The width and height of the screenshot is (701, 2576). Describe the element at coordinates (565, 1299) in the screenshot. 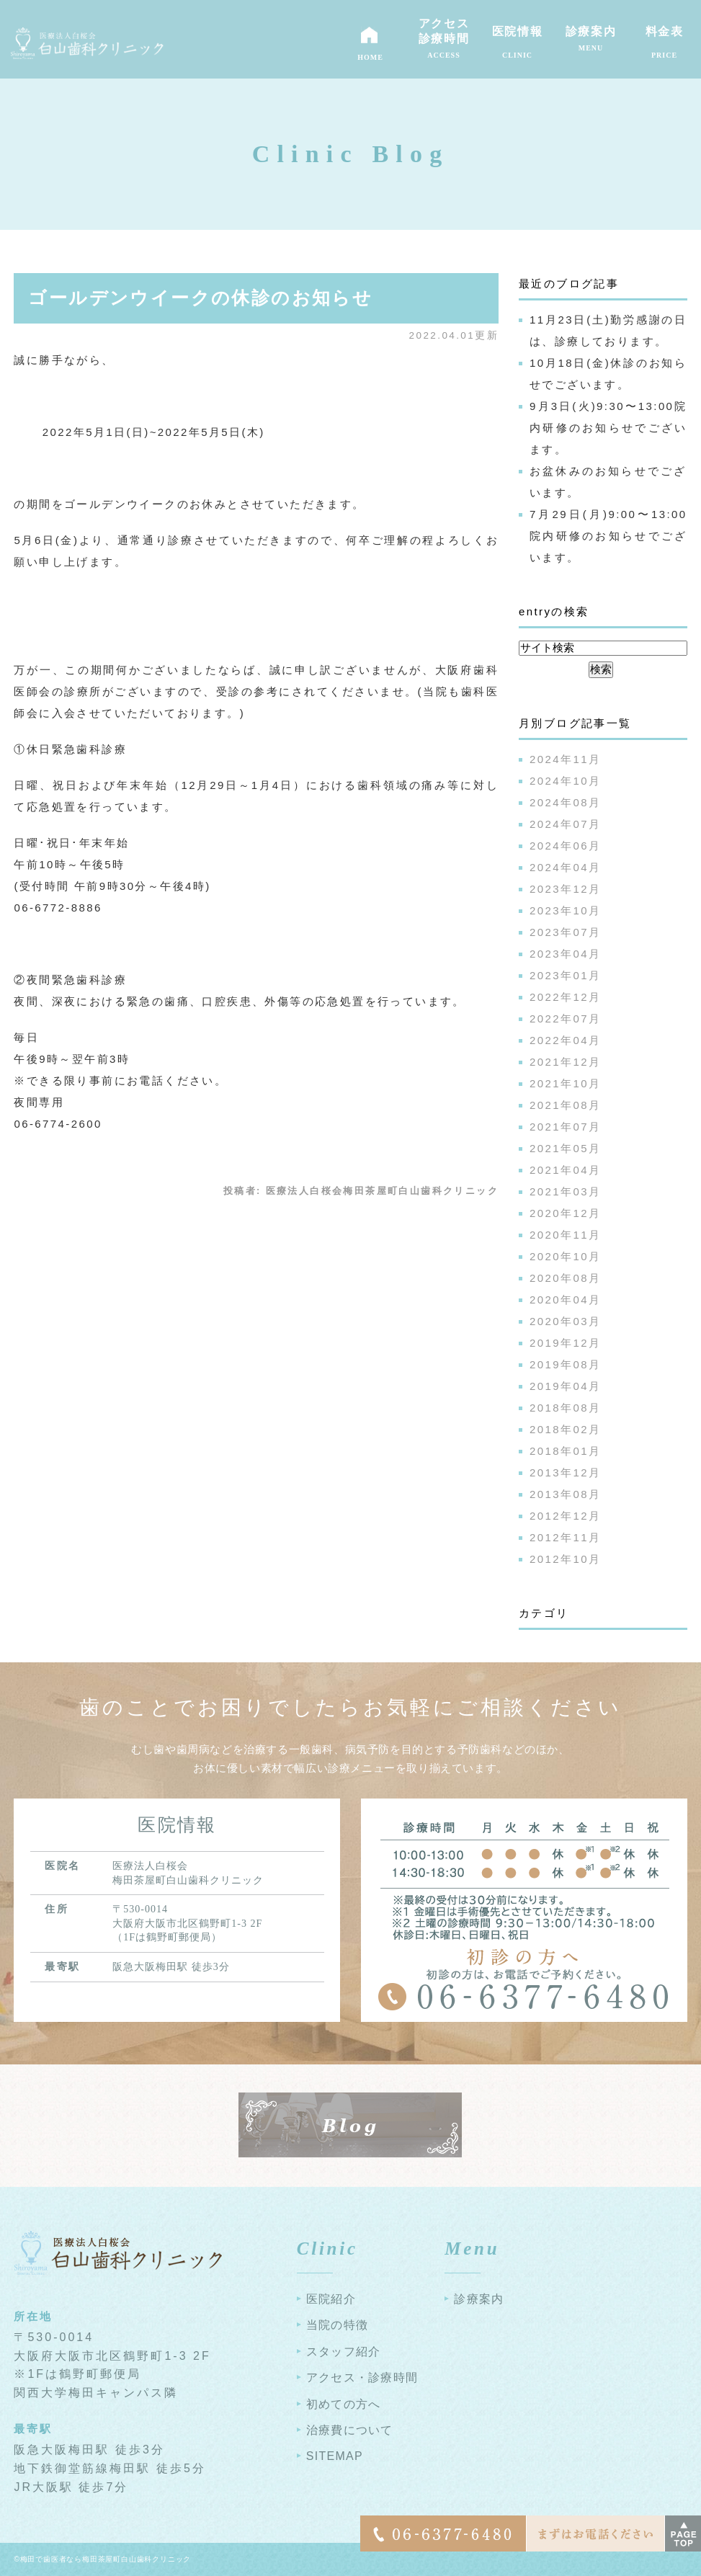

I see `2020年04月` at that location.